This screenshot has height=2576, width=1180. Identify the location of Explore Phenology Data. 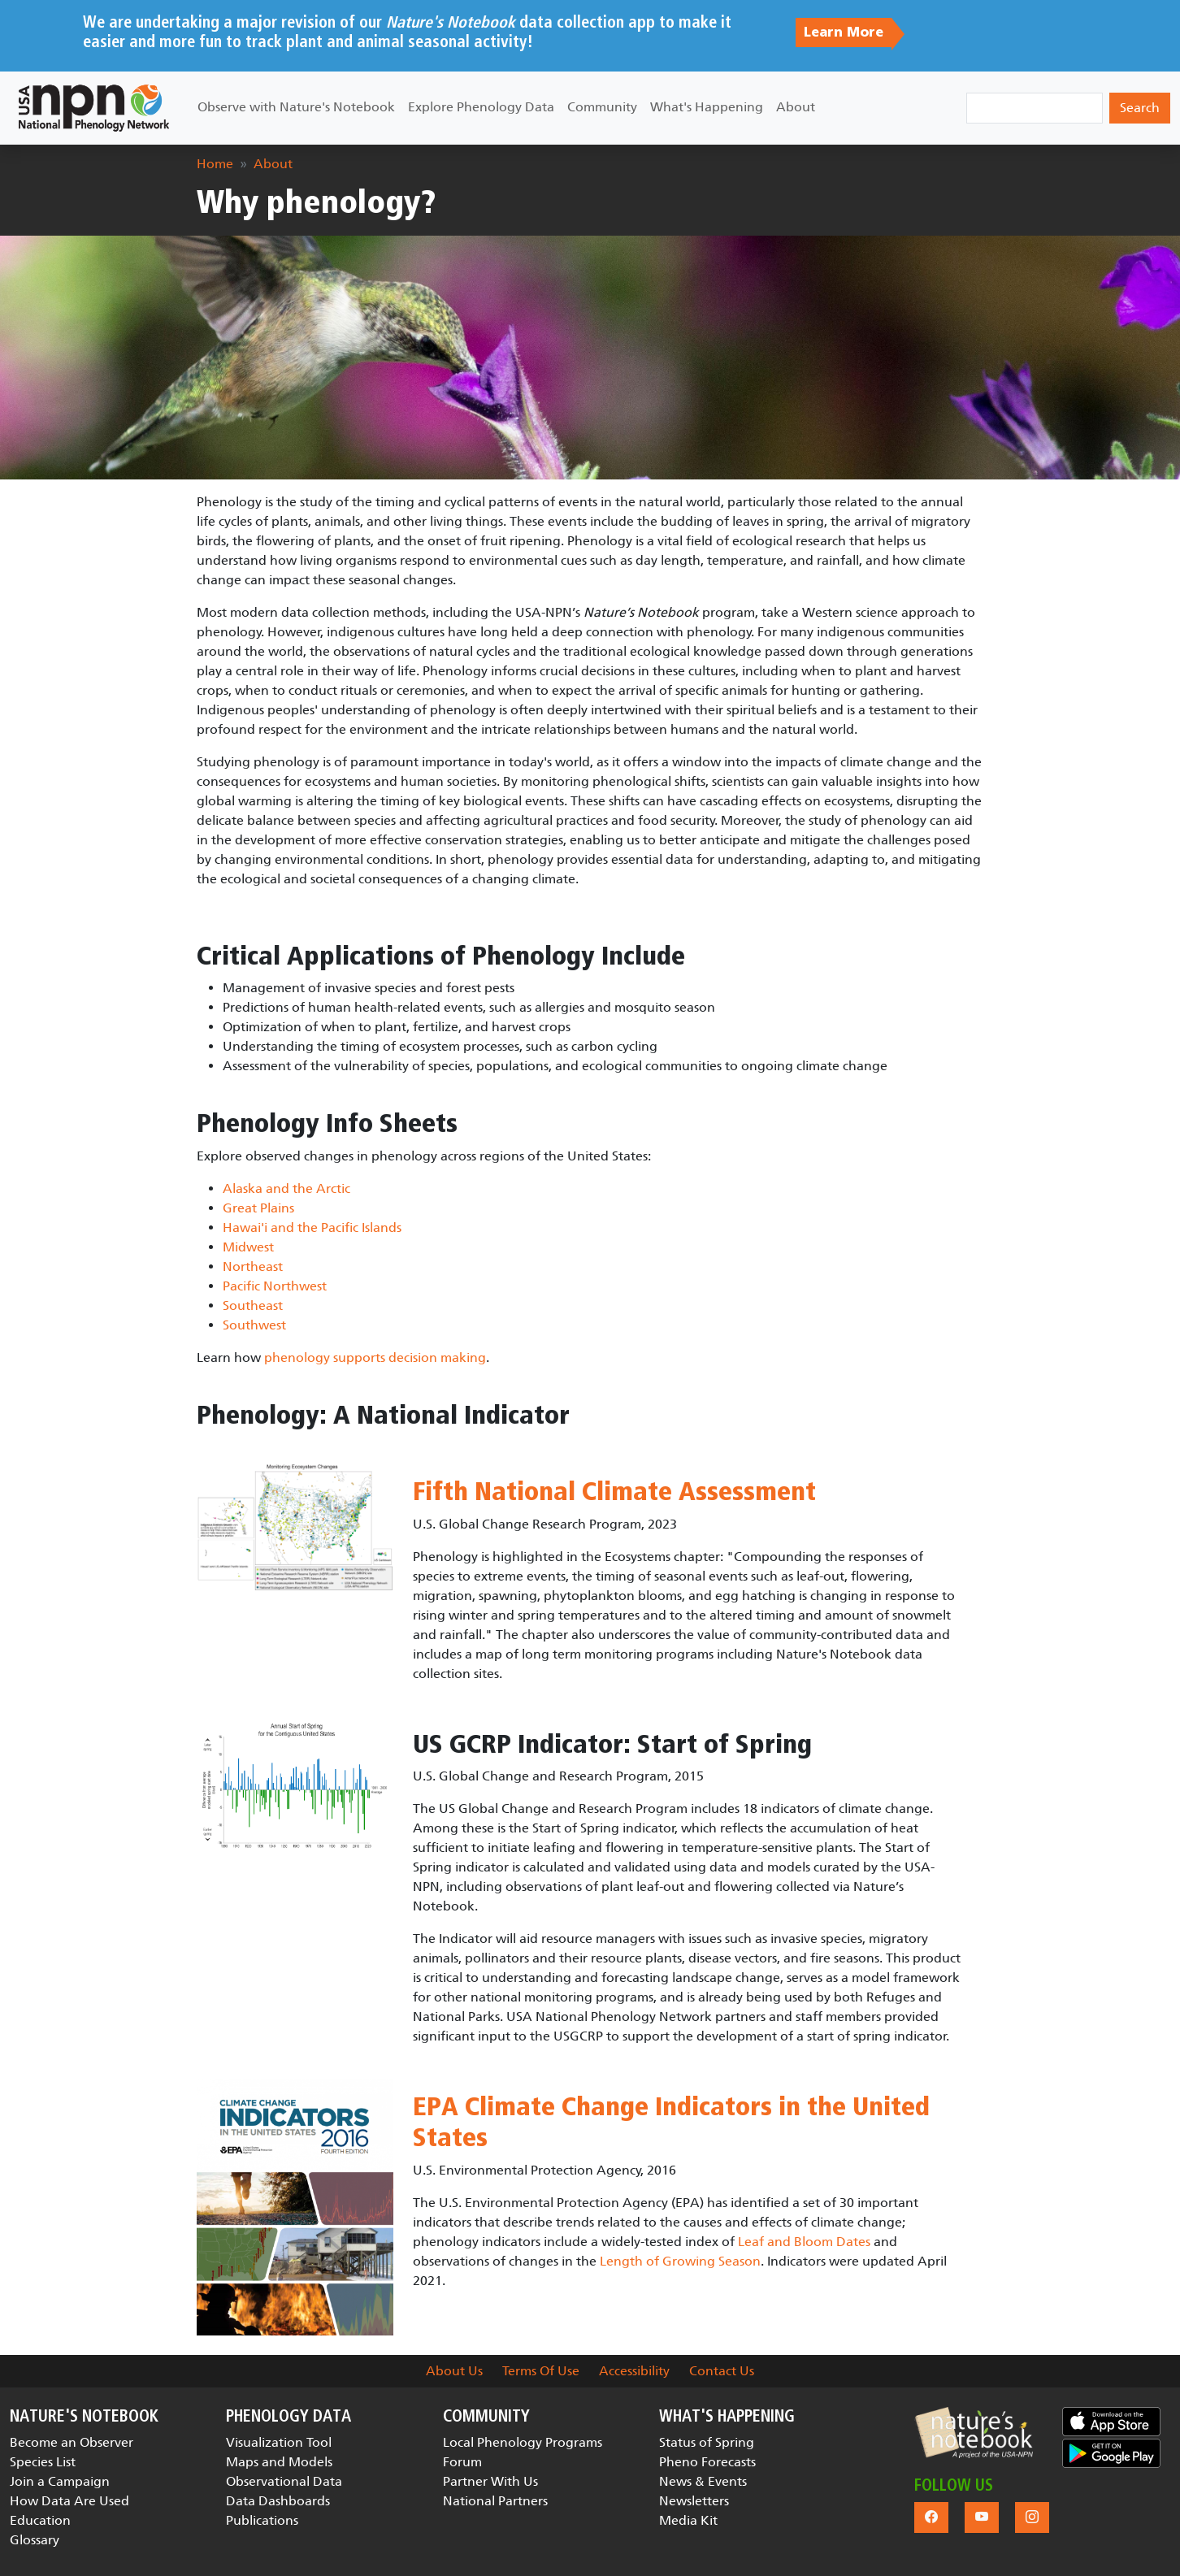
(481, 107).